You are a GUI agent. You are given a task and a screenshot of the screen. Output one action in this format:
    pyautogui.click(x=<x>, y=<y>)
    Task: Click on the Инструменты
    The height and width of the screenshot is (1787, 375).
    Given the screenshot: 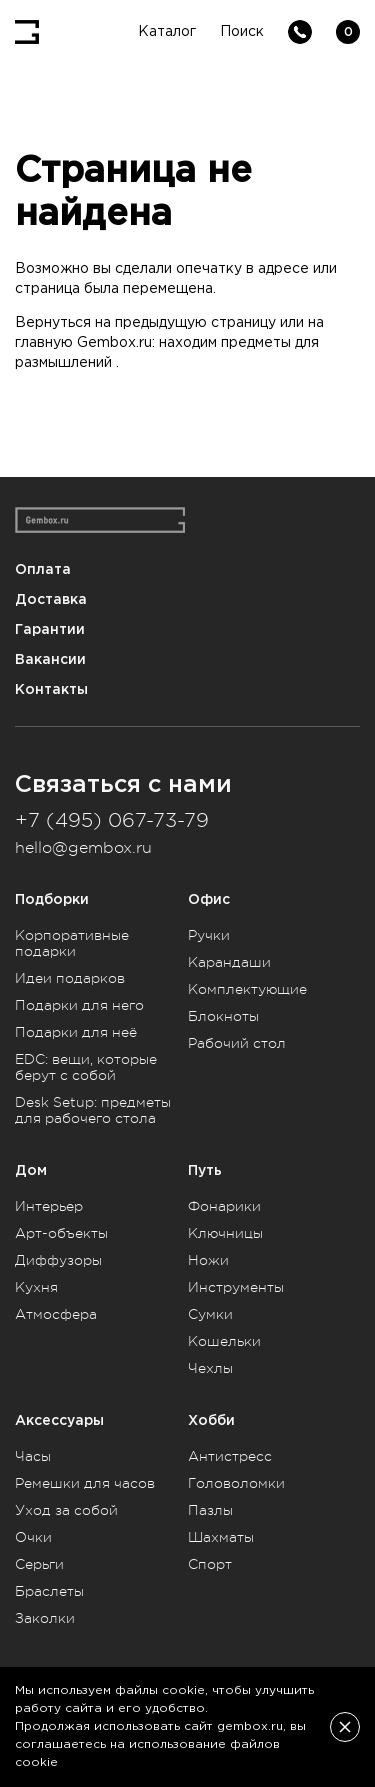 What is the action you would take?
    pyautogui.click(x=236, y=1287)
    